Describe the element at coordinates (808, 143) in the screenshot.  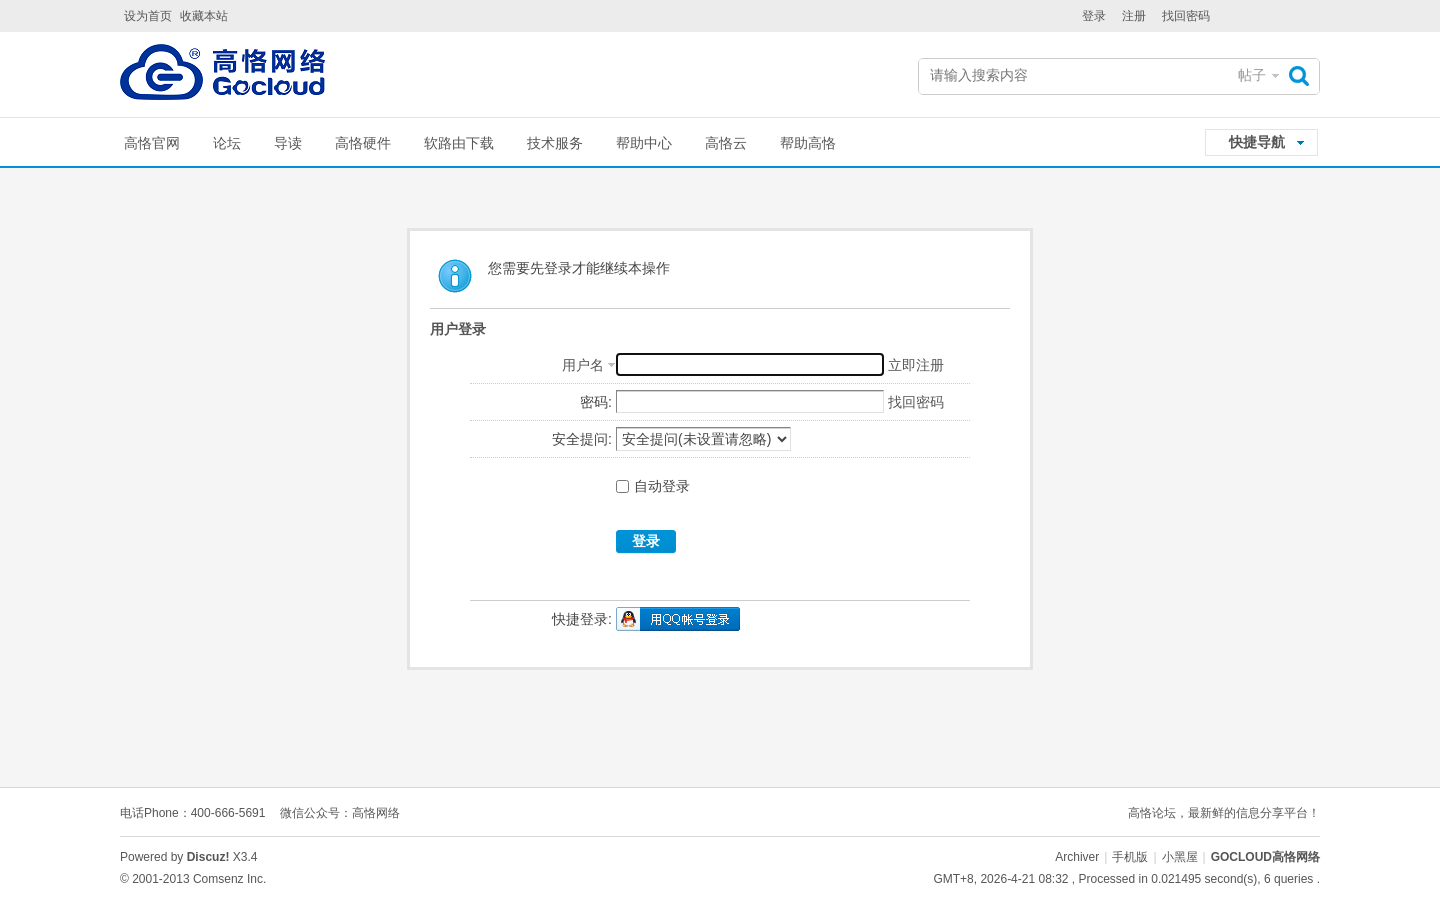
I see `帮助高恪` at that location.